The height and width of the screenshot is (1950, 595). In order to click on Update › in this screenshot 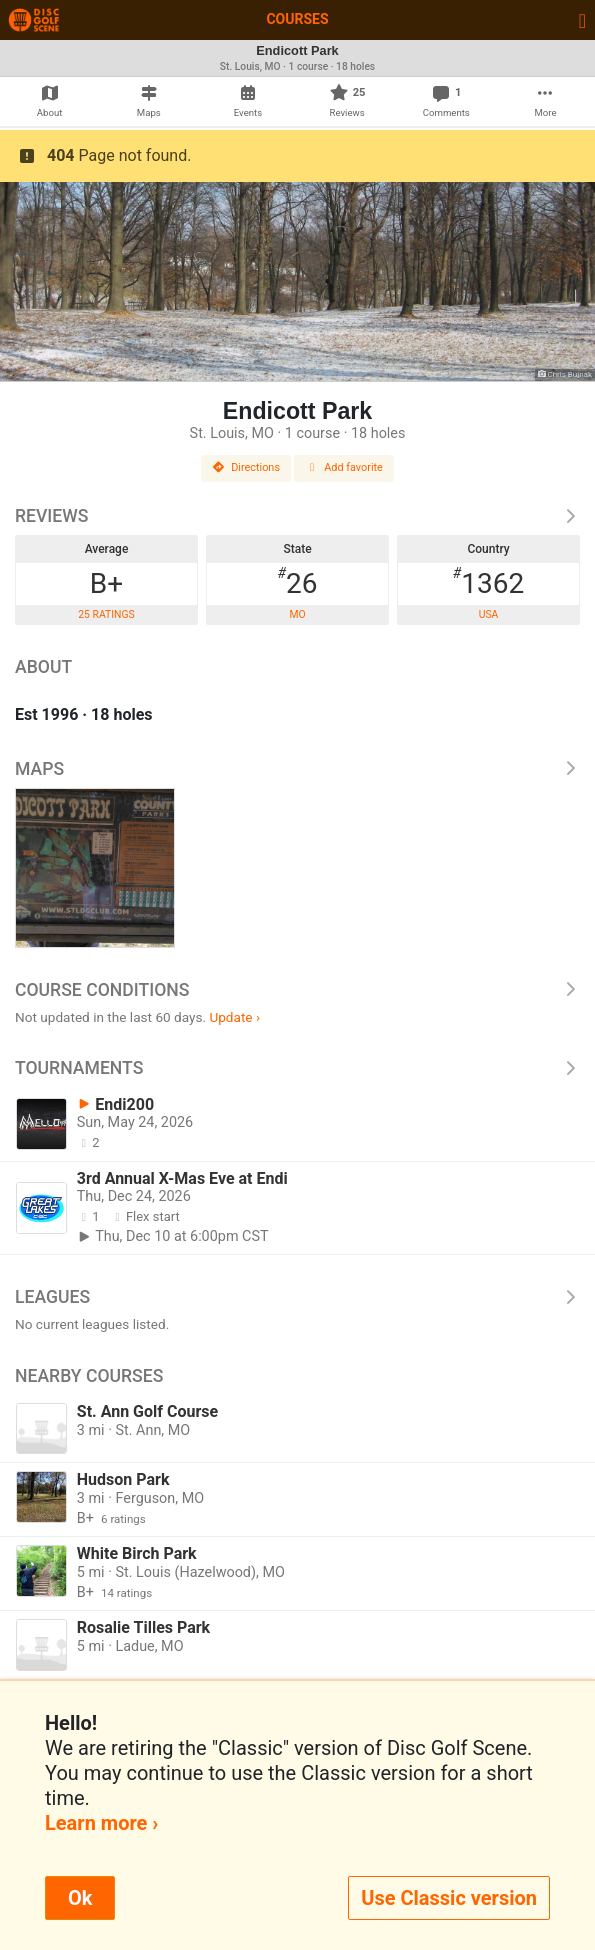, I will do `click(234, 1017)`.